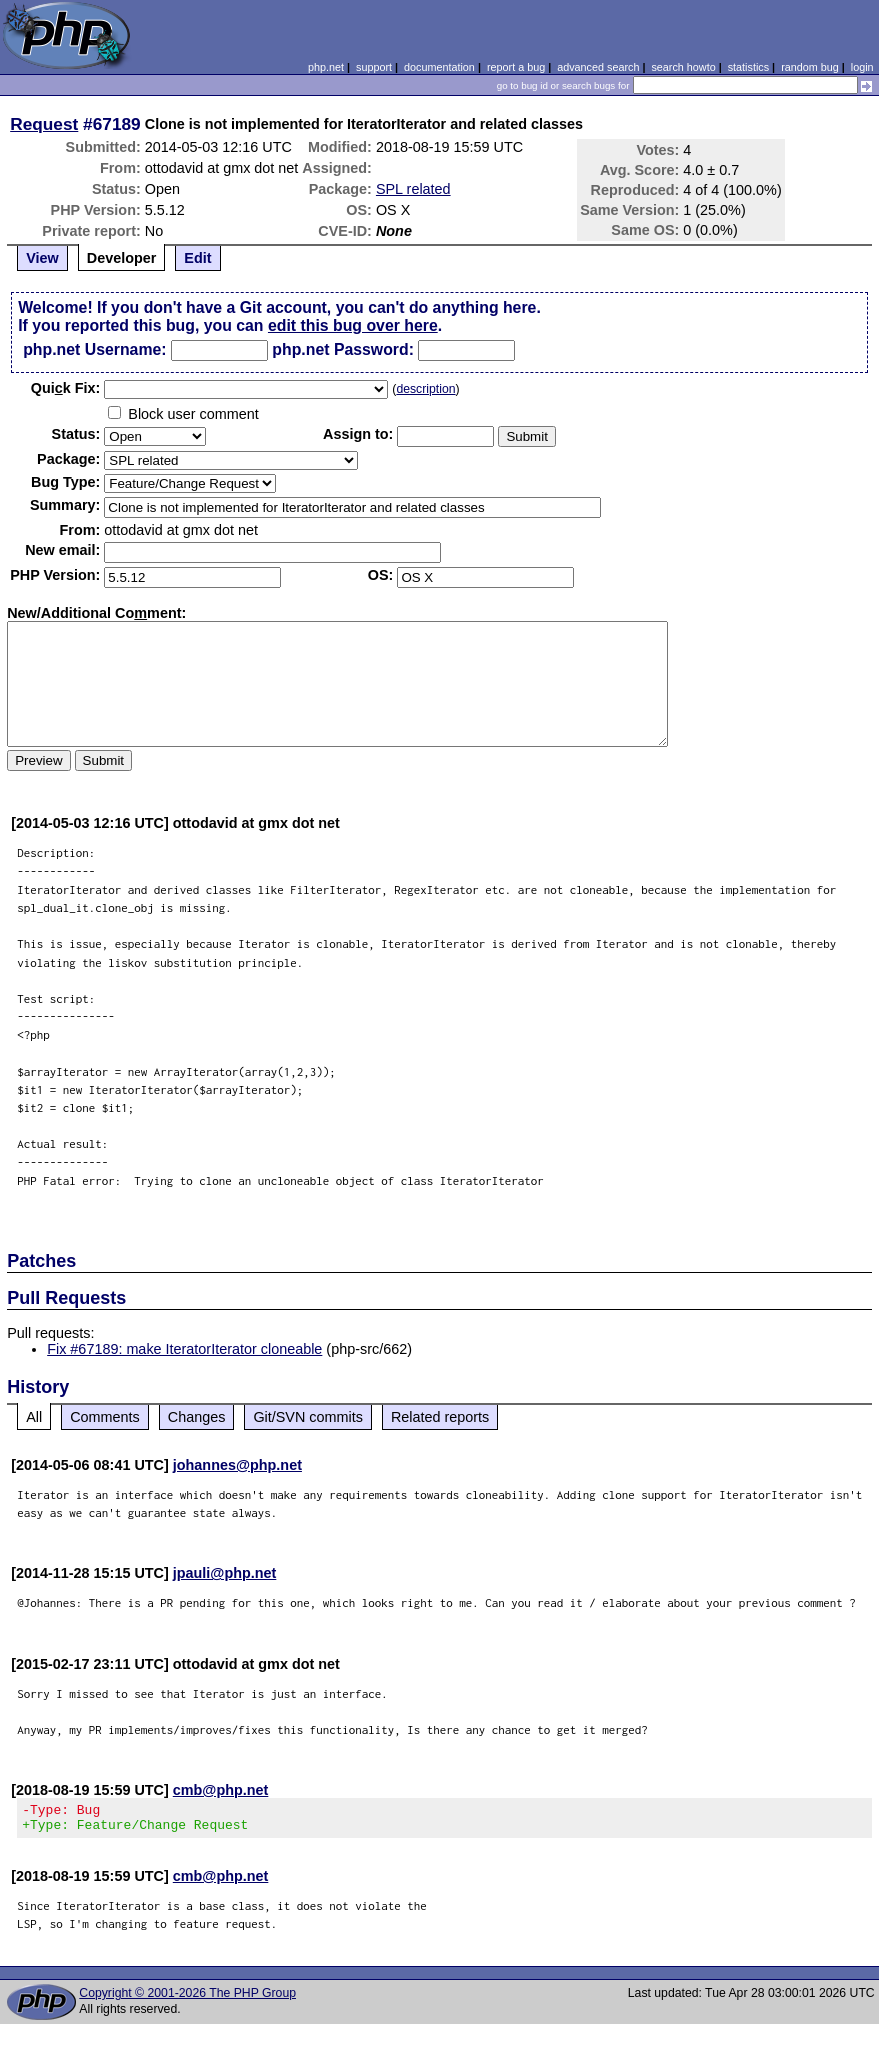 This screenshot has width=879, height=2055. Describe the element at coordinates (516, 67) in the screenshot. I see `report a bug` at that location.